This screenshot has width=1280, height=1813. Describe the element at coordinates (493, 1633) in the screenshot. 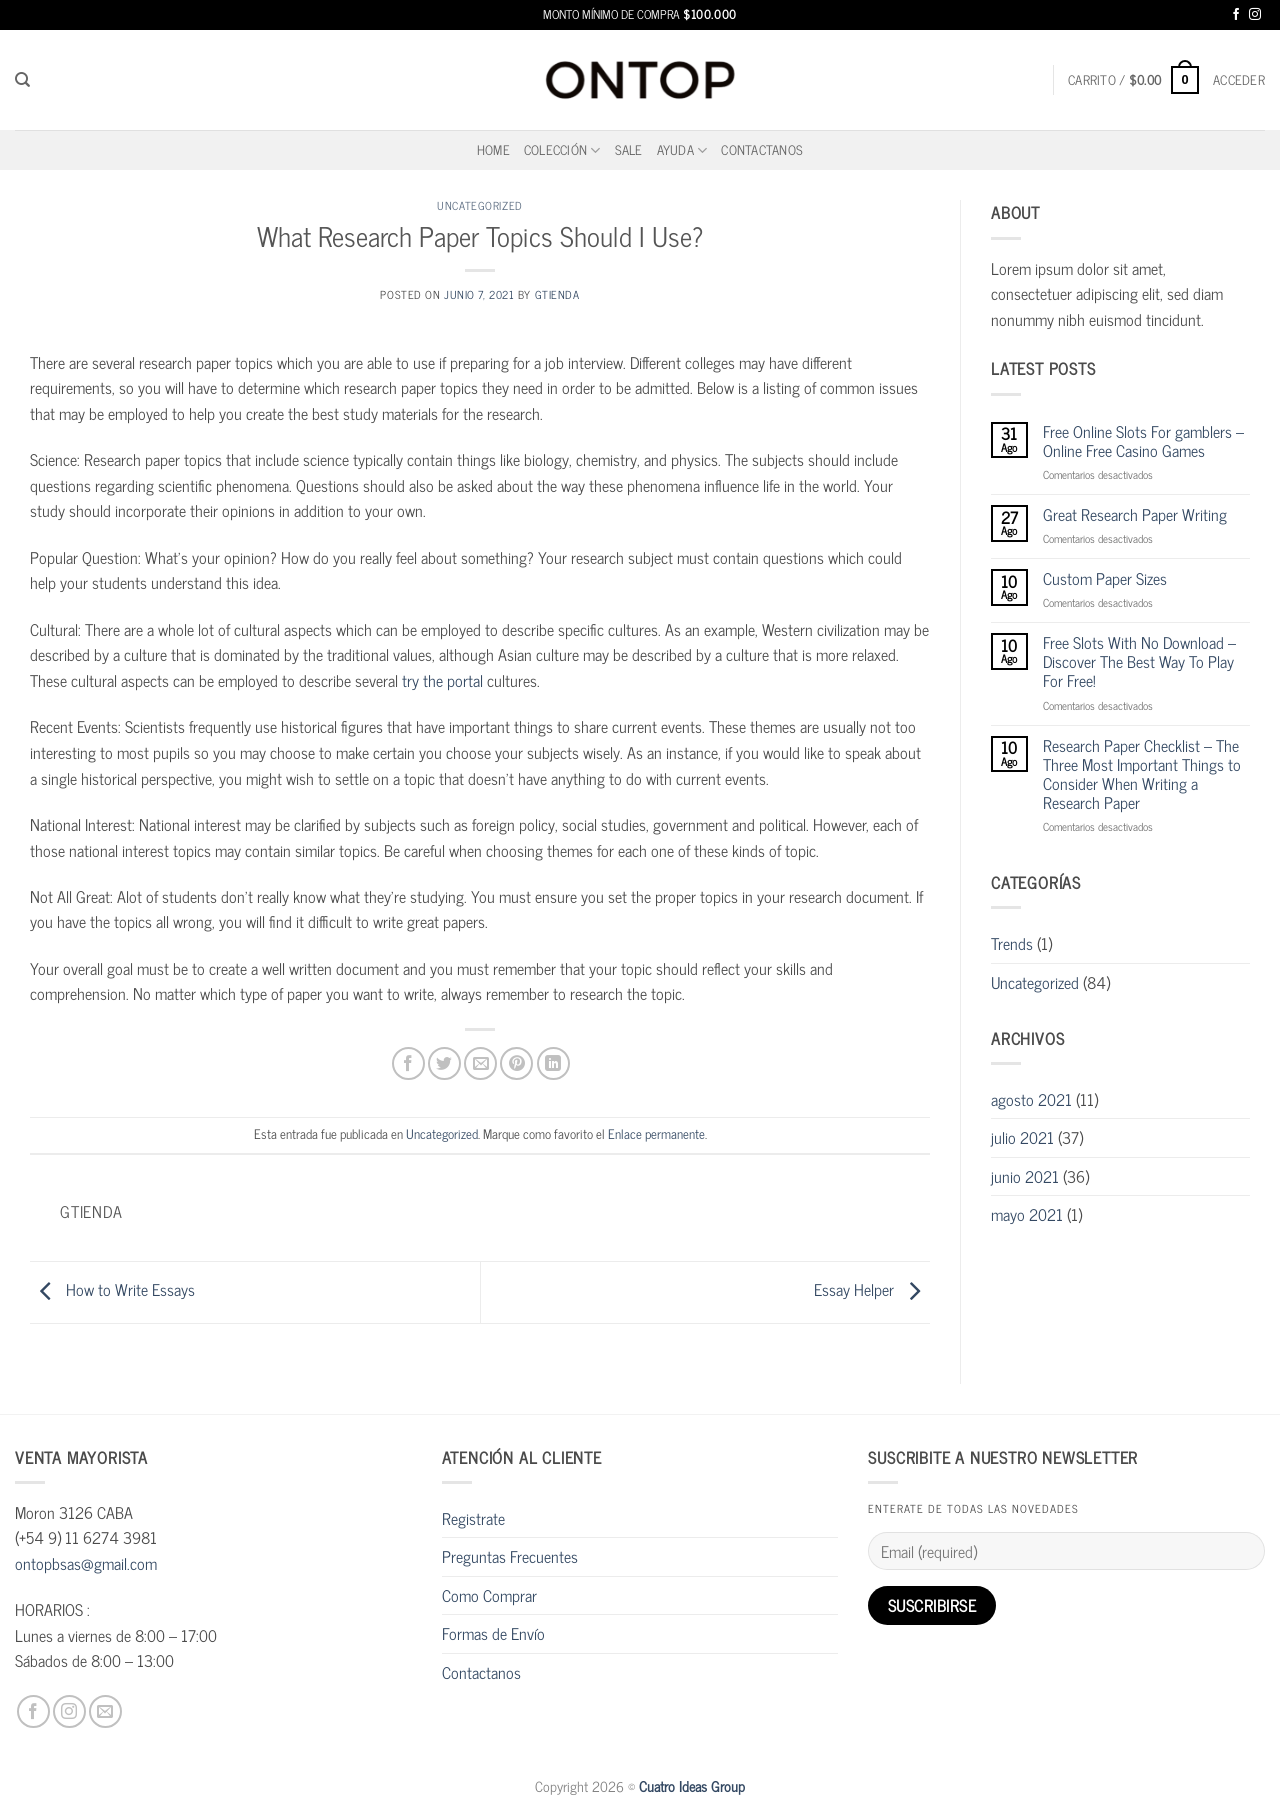

I see `Formas de Envío` at that location.